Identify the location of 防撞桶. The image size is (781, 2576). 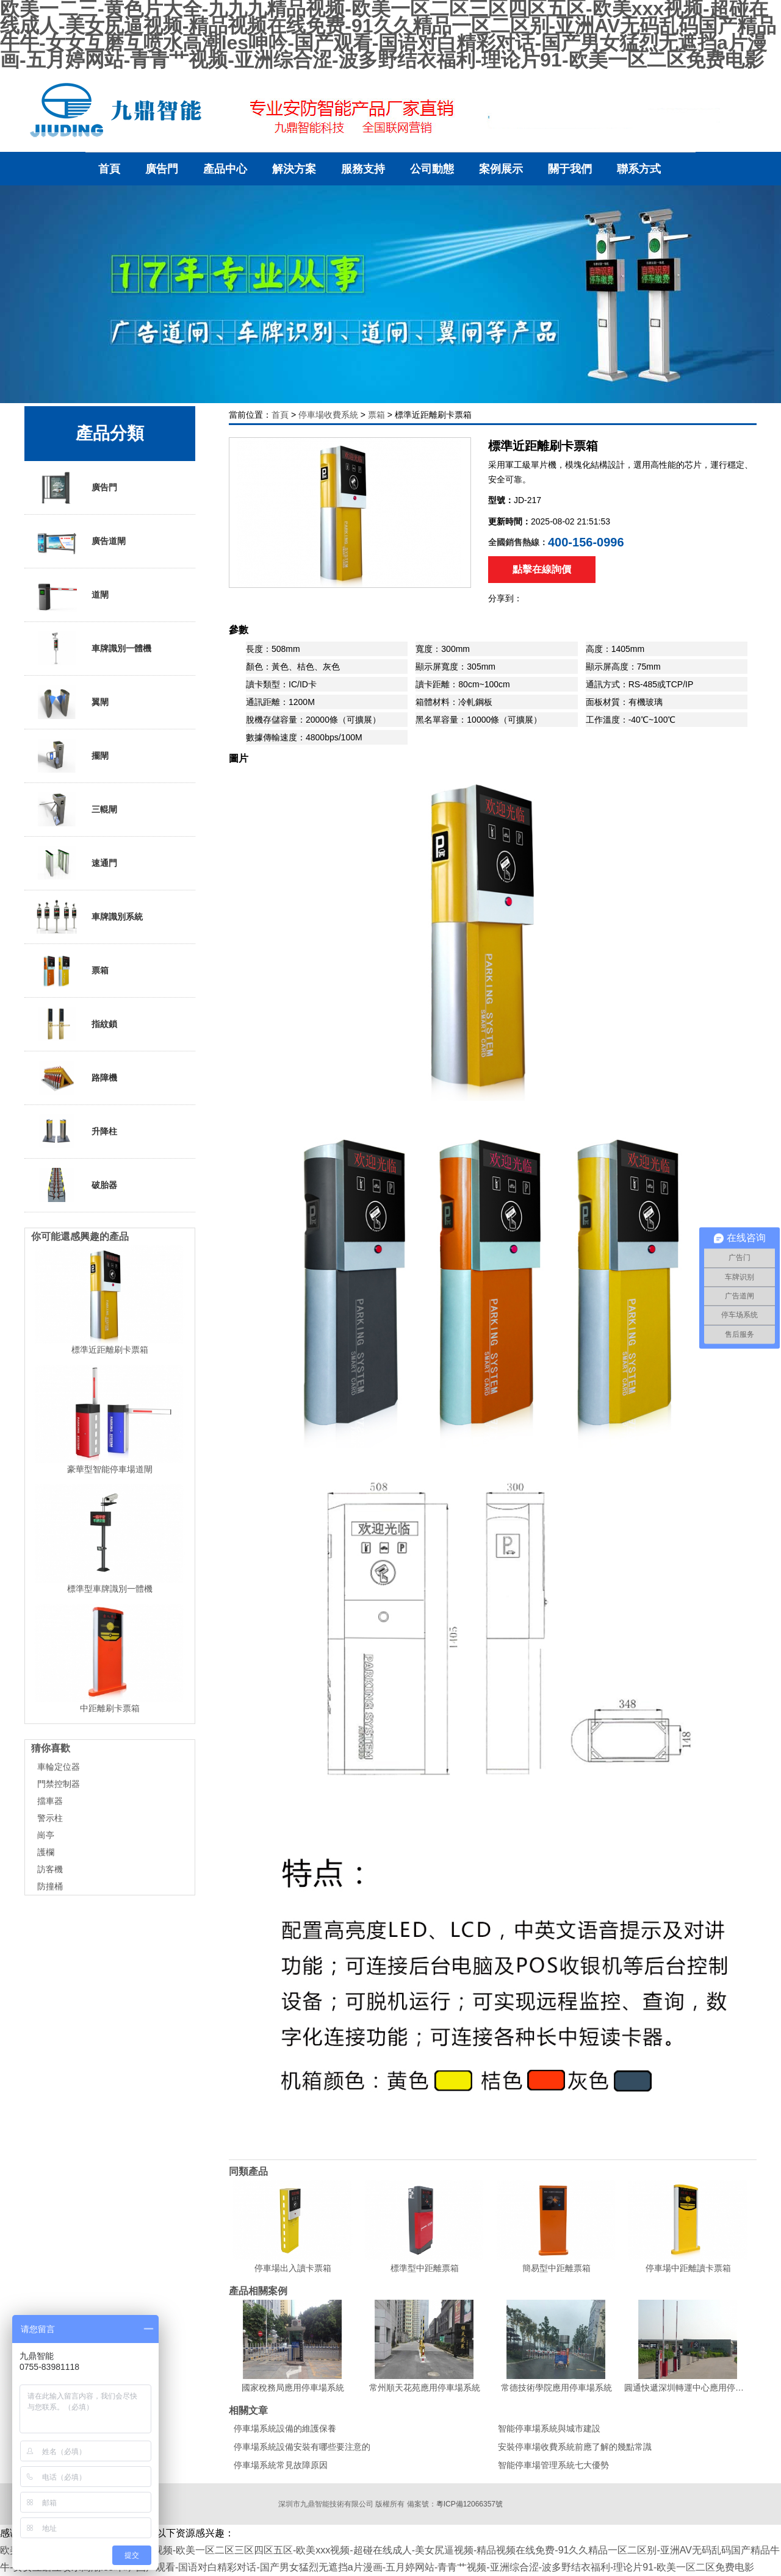
(50, 1886).